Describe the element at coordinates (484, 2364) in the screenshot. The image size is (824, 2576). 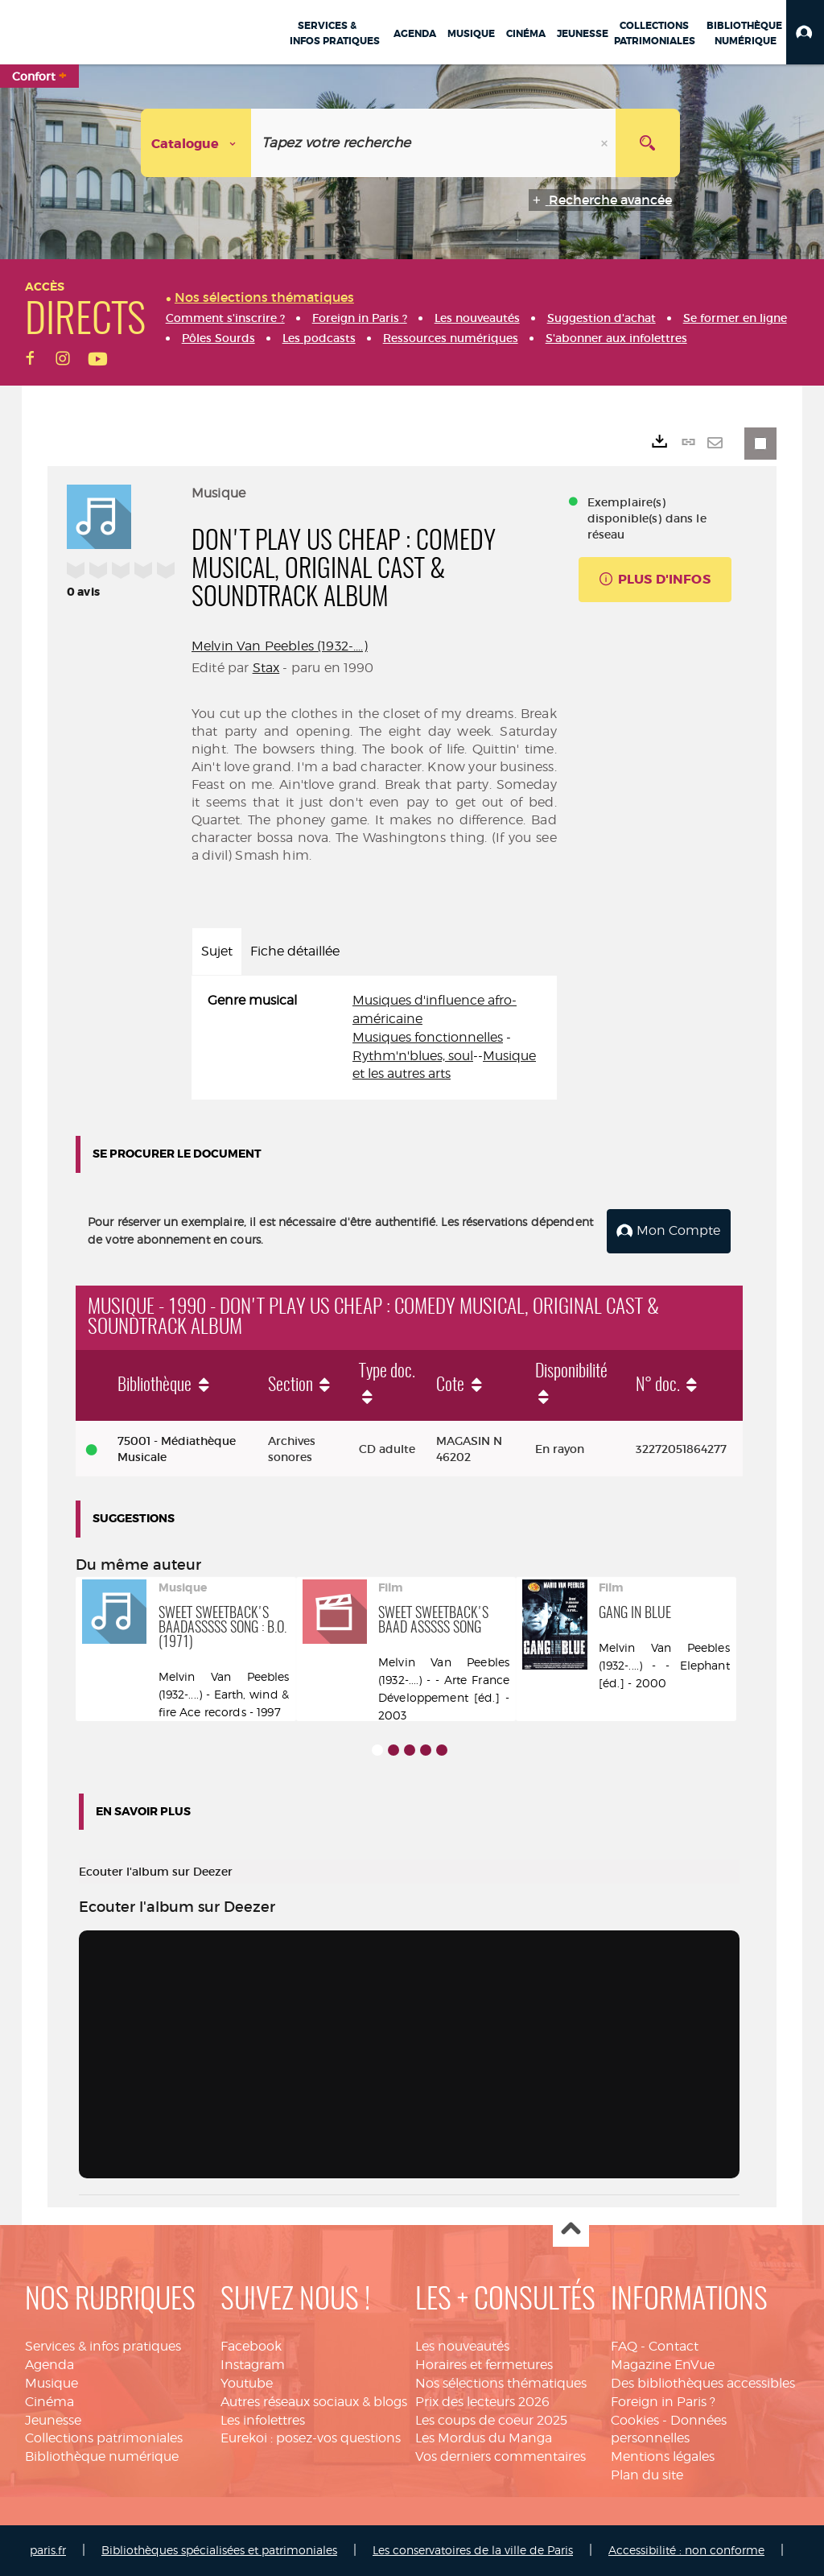
I see `Horaires et fermetures` at that location.